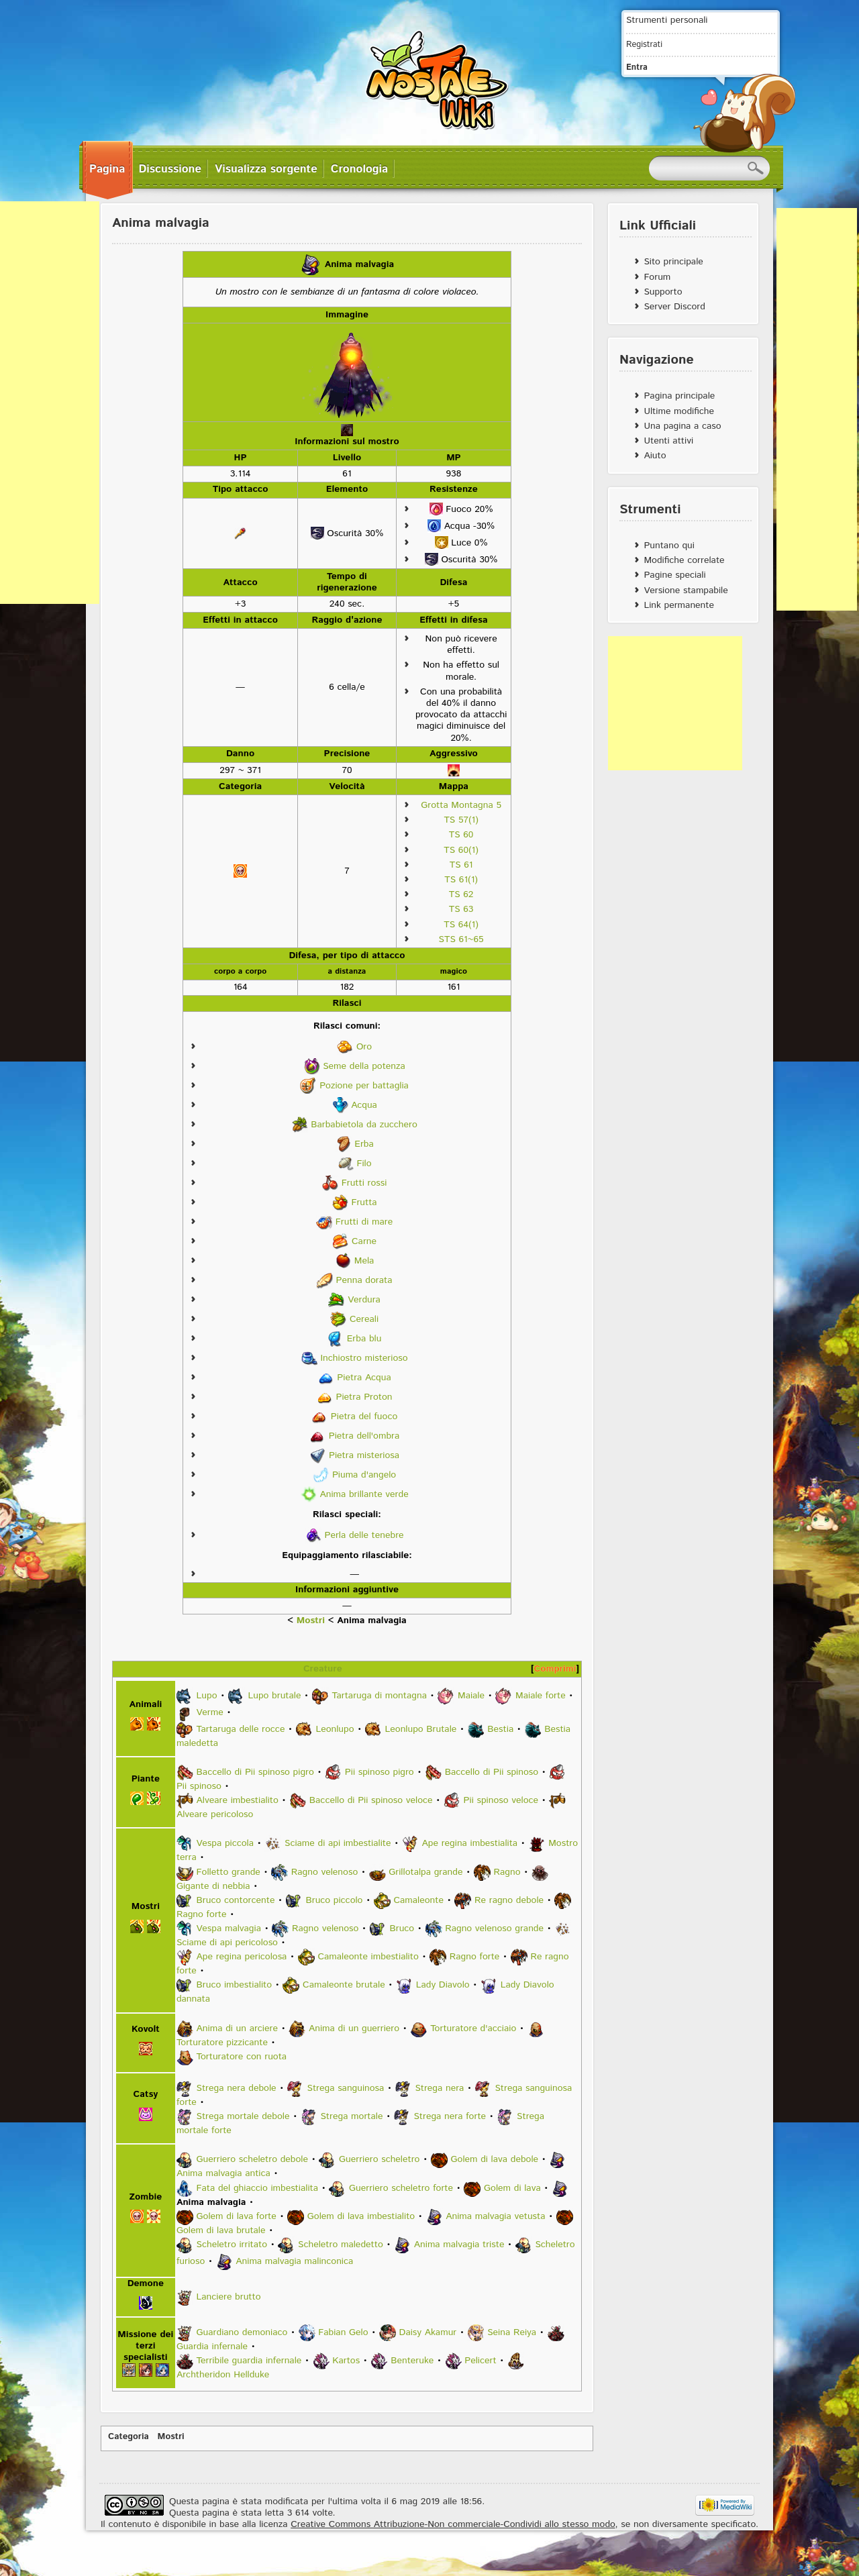 The image size is (859, 2576). I want to click on Torturatore d'acciaio, so click(473, 2028).